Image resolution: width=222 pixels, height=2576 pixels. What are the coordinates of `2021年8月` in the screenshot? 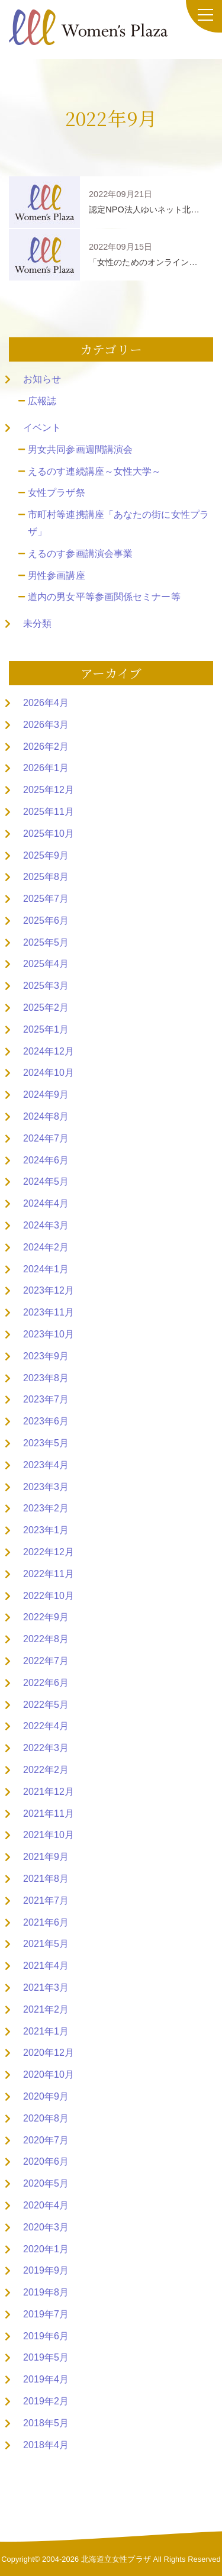 It's located at (46, 1879).